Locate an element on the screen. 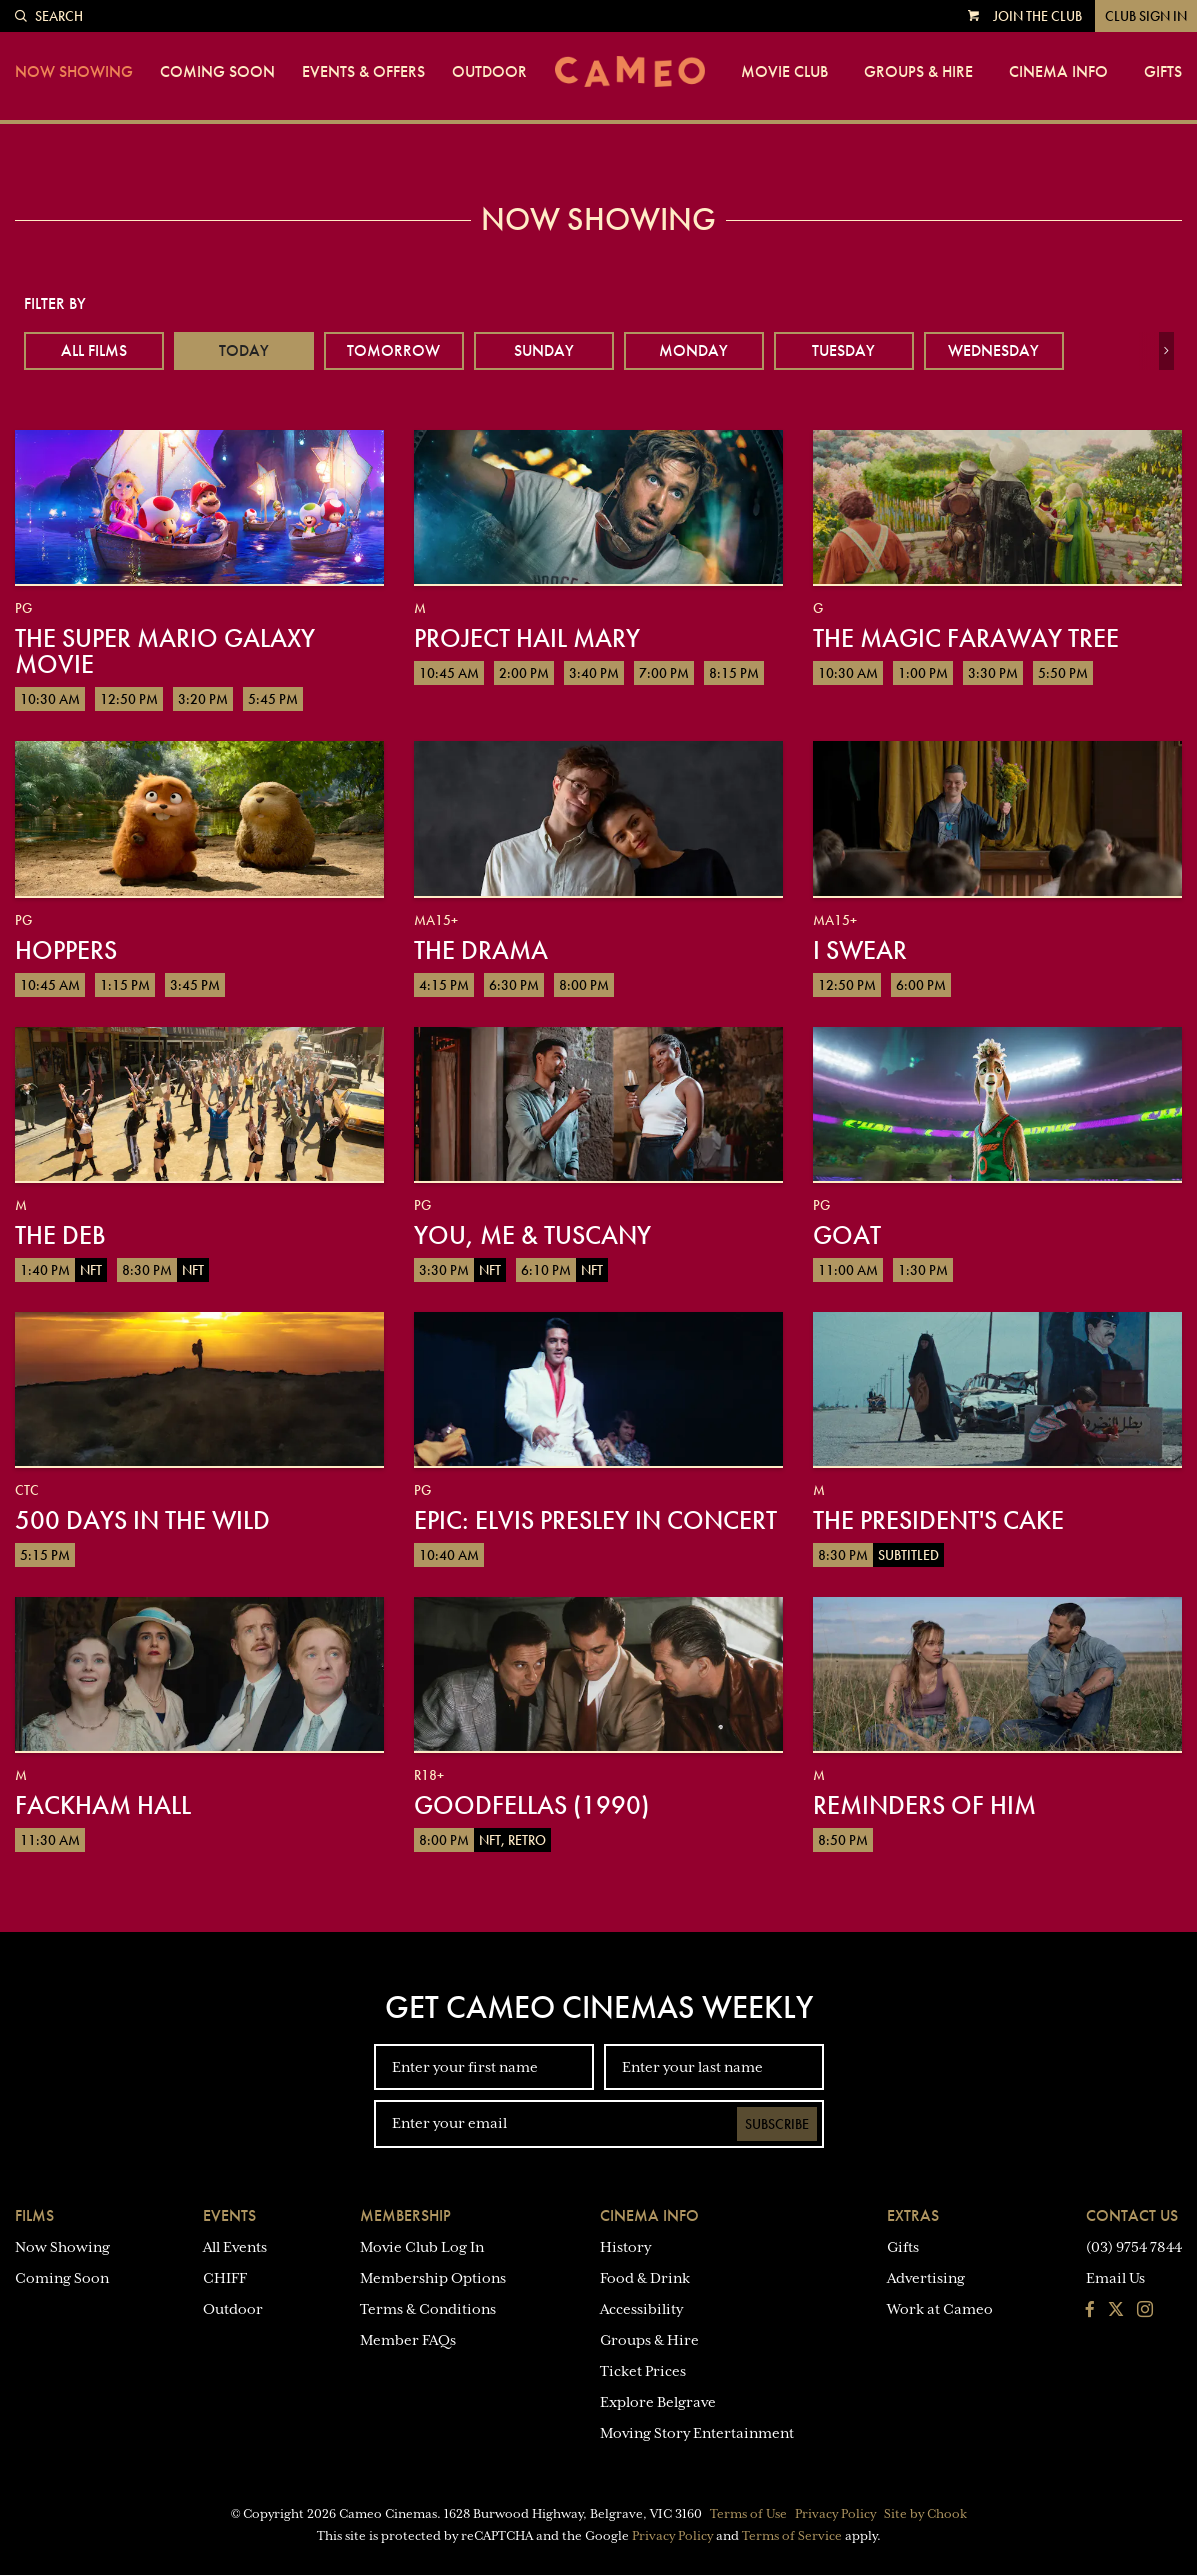  500 Days in the Wild is located at coordinates (142, 1520).